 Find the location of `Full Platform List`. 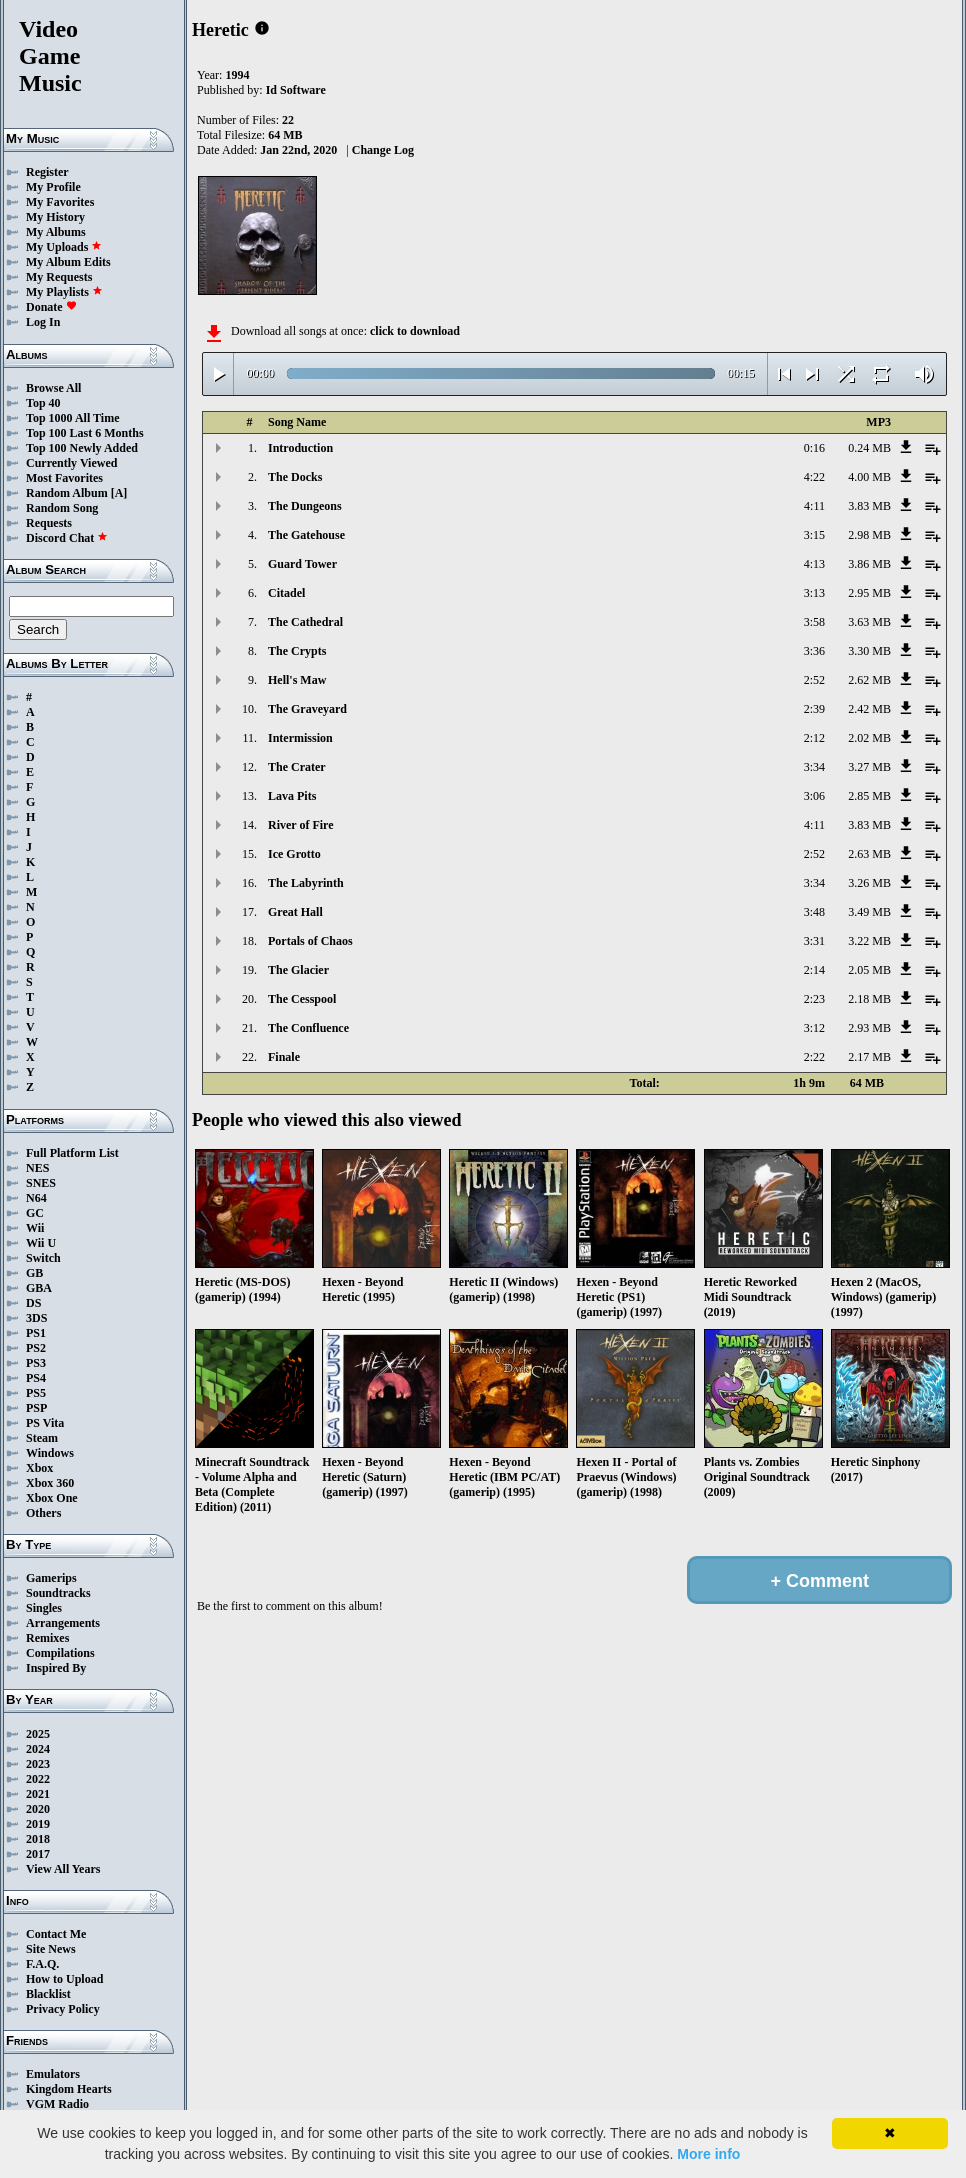

Full Platform List is located at coordinates (72, 1153).